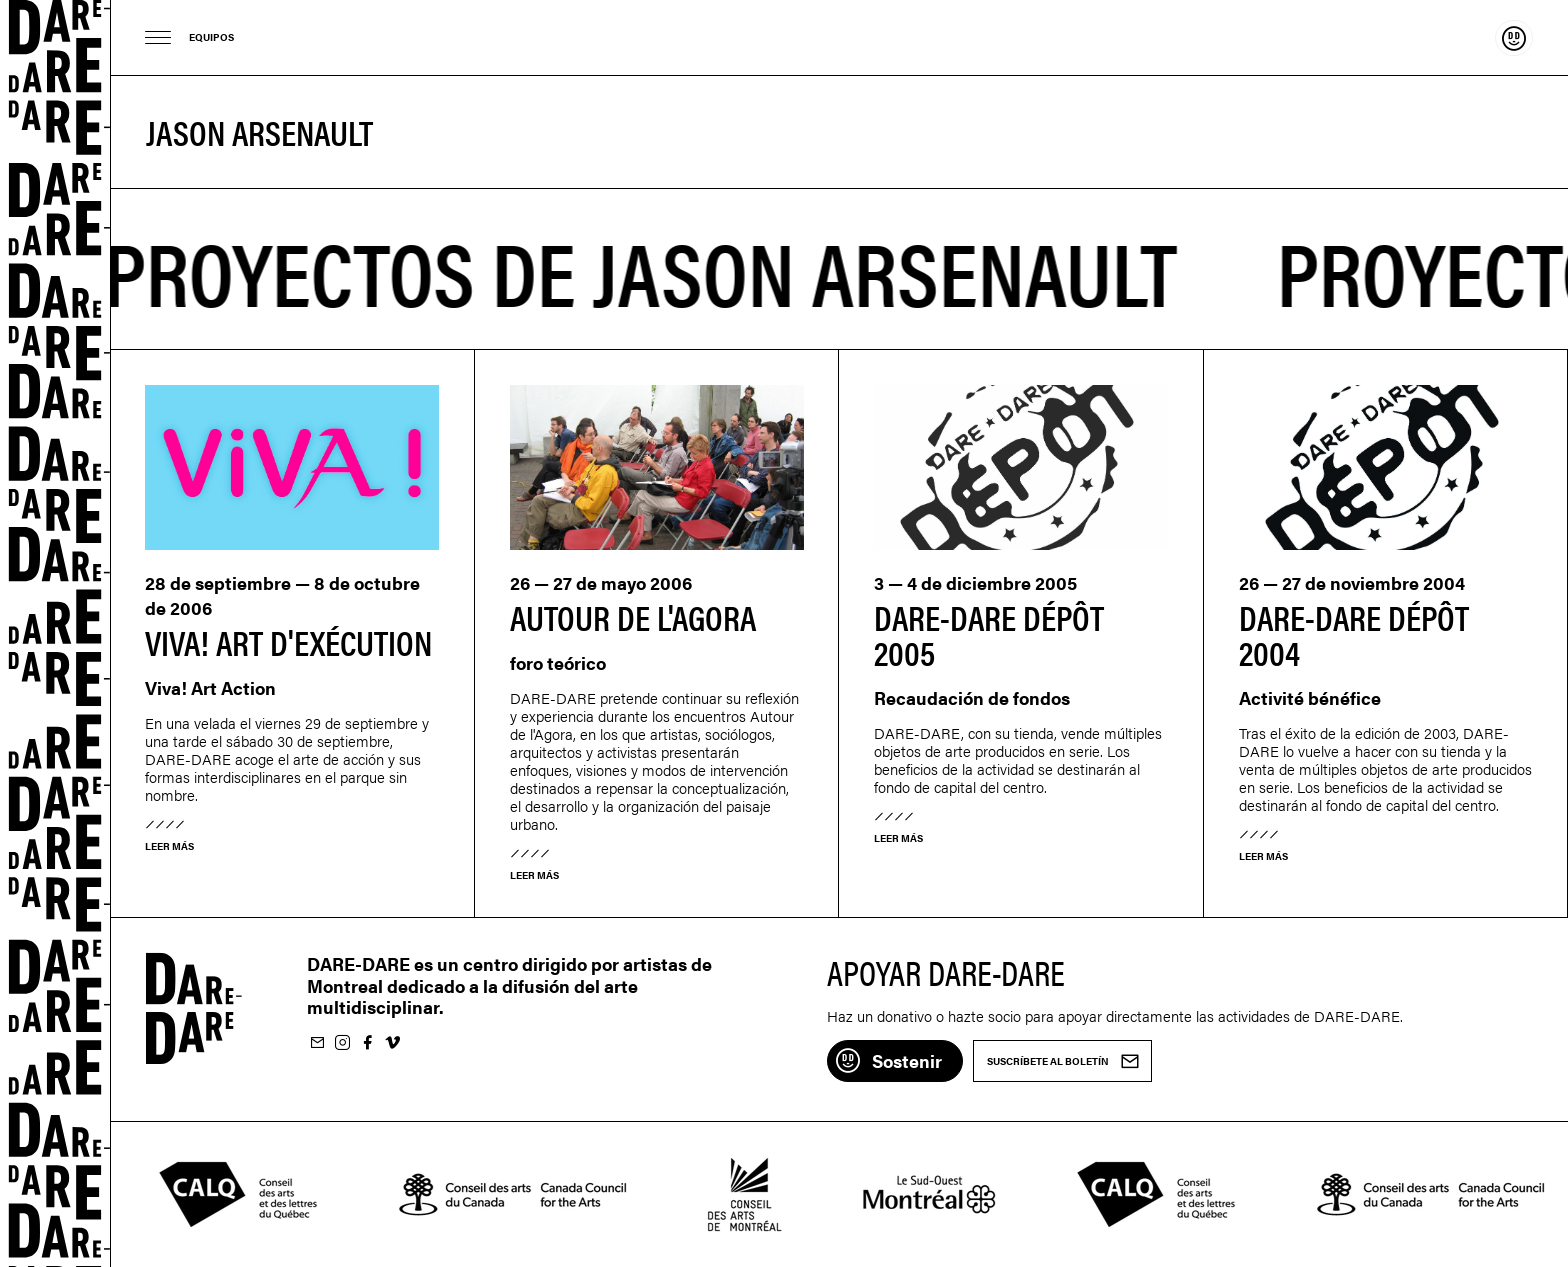 This screenshot has width=1568, height=1267. Describe the element at coordinates (342, 1043) in the screenshot. I see `Suivez-nous sur Instagram` at that location.